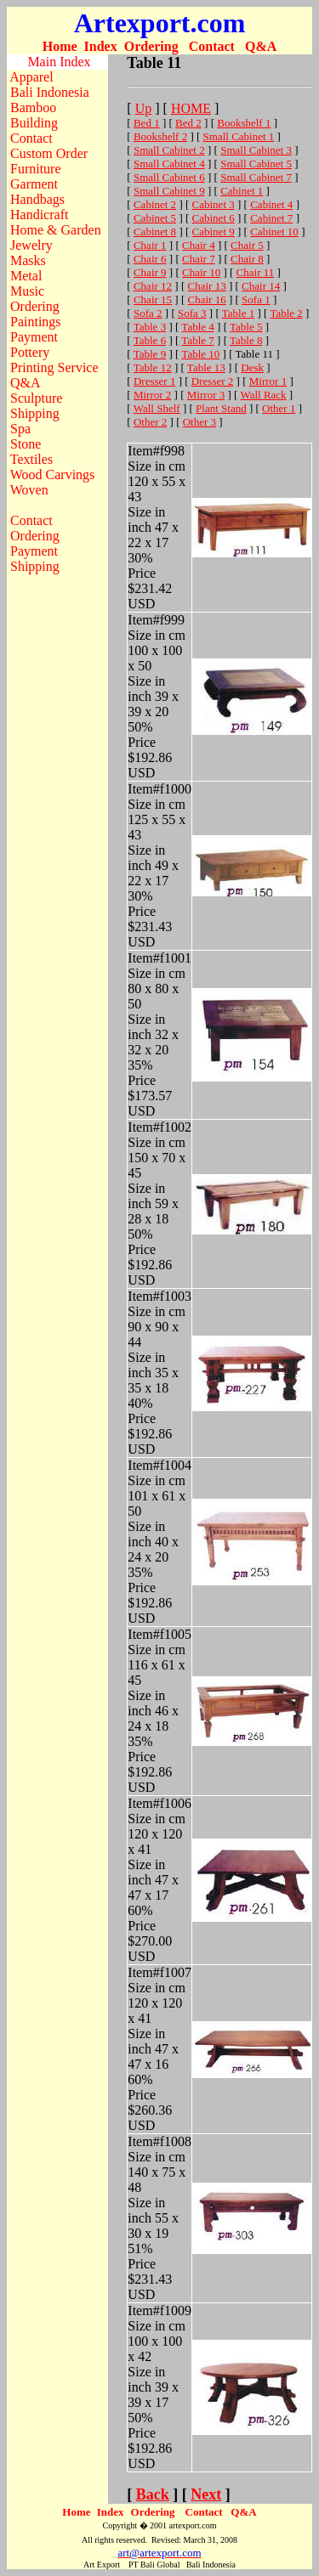 This screenshot has width=319, height=2576. Describe the element at coordinates (31, 77) in the screenshot. I see `Apparel` at that location.